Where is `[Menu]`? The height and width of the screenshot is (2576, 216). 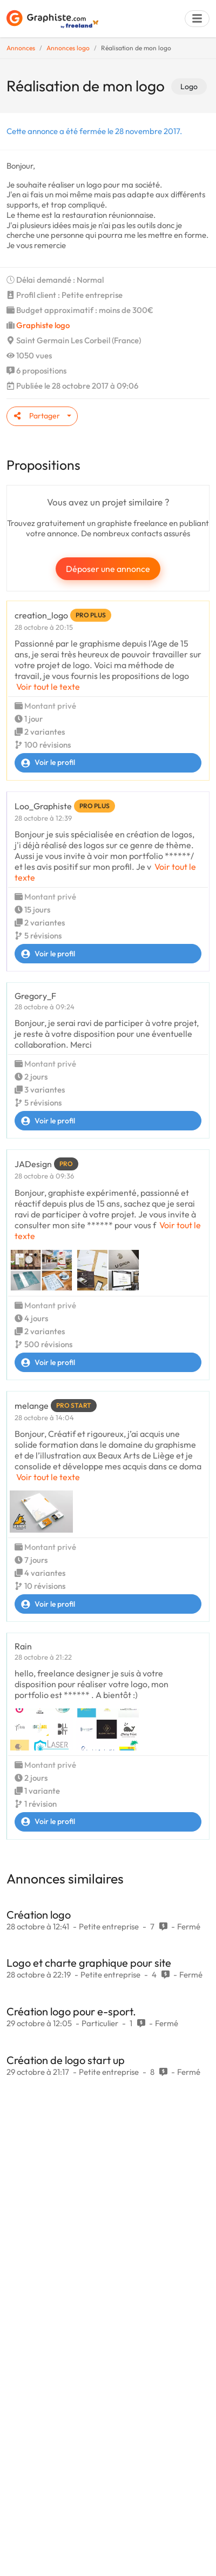
[Menu] is located at coordinates (197, 18).